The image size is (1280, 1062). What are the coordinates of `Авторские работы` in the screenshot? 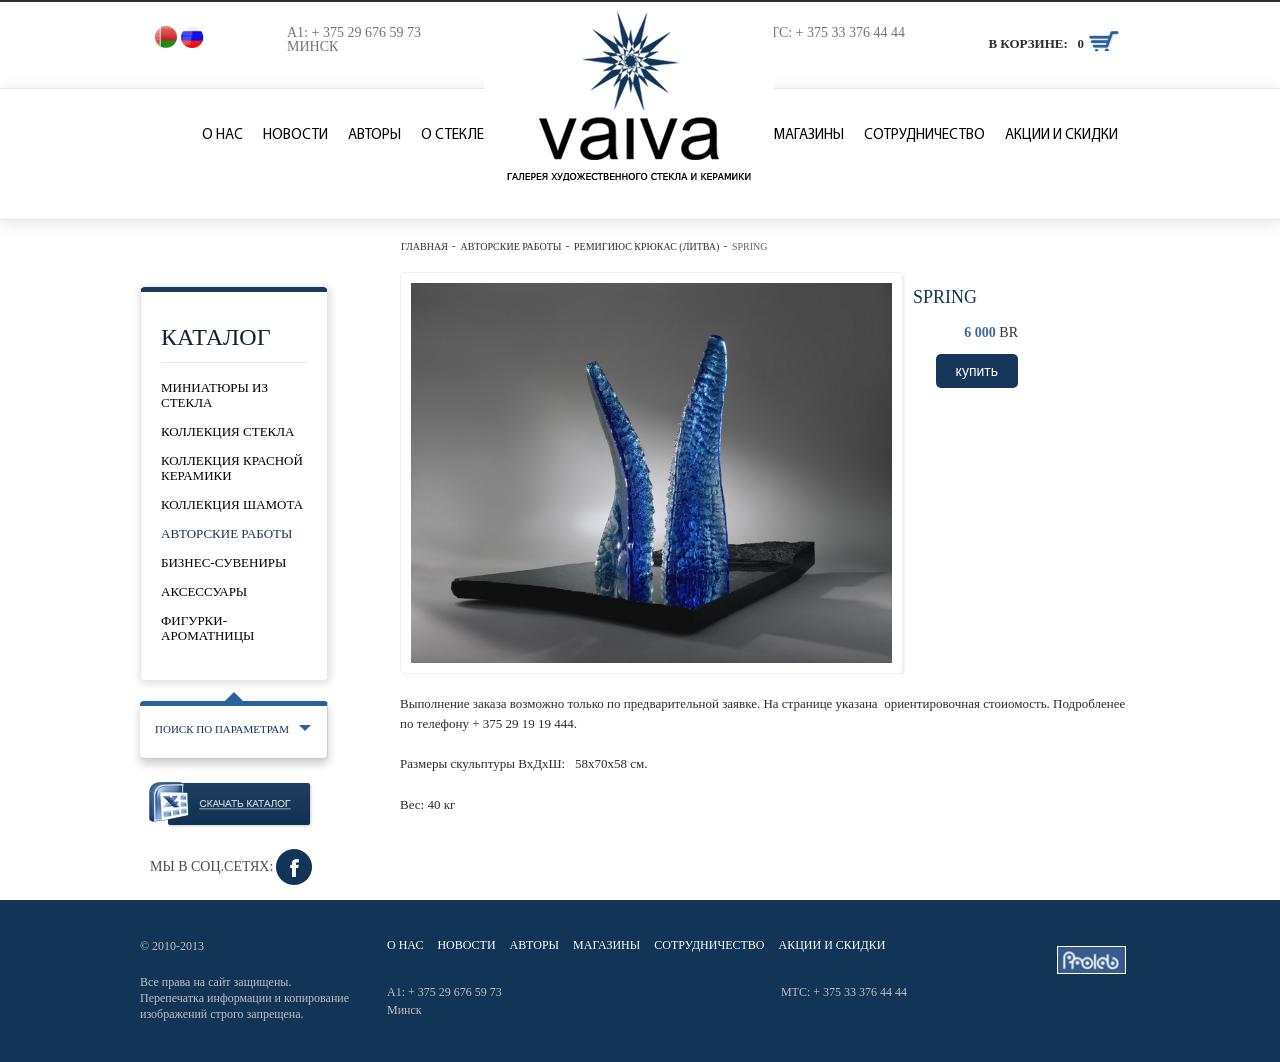 It's located at (510, 246).